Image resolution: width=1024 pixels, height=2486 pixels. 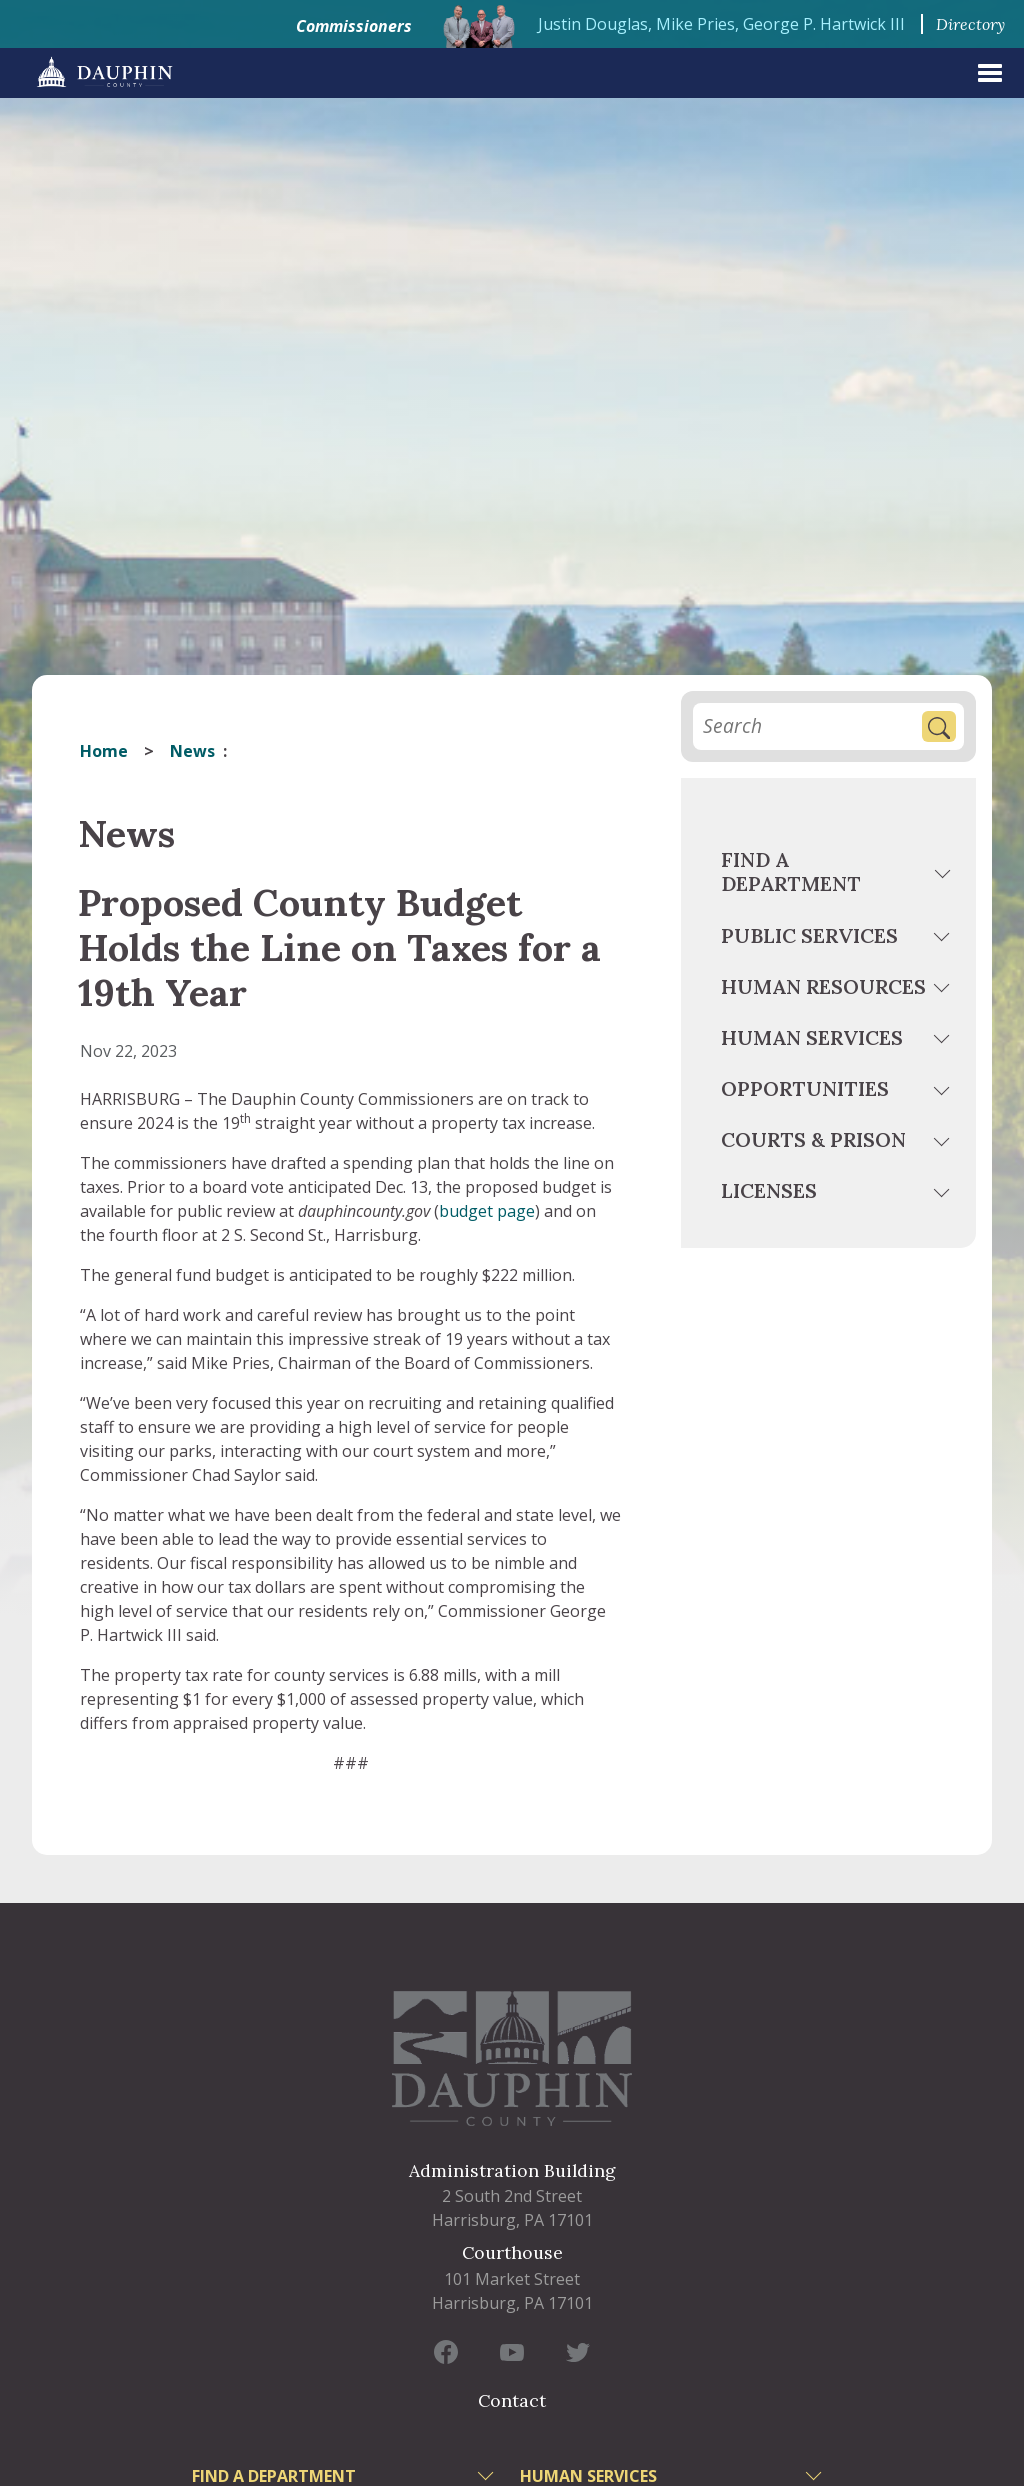 What do you see at coordinates (944, 876) in the screenshot?
I see `[toggle menu]` at bounding box center [944, 876].